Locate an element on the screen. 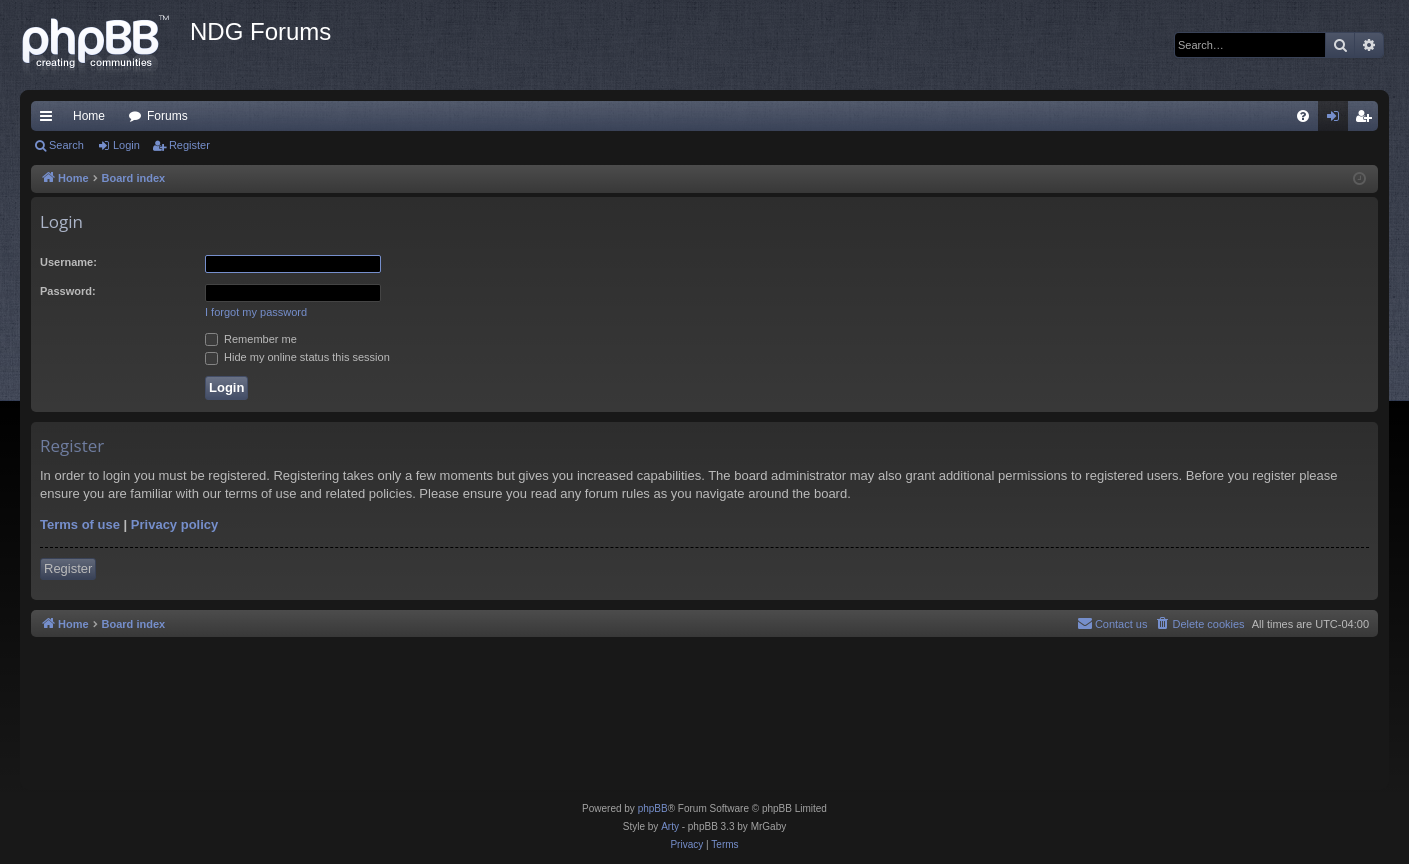 The width and height of the screenshot is (1409, 864). [menuitem] is located at coordinates (1303, 116).